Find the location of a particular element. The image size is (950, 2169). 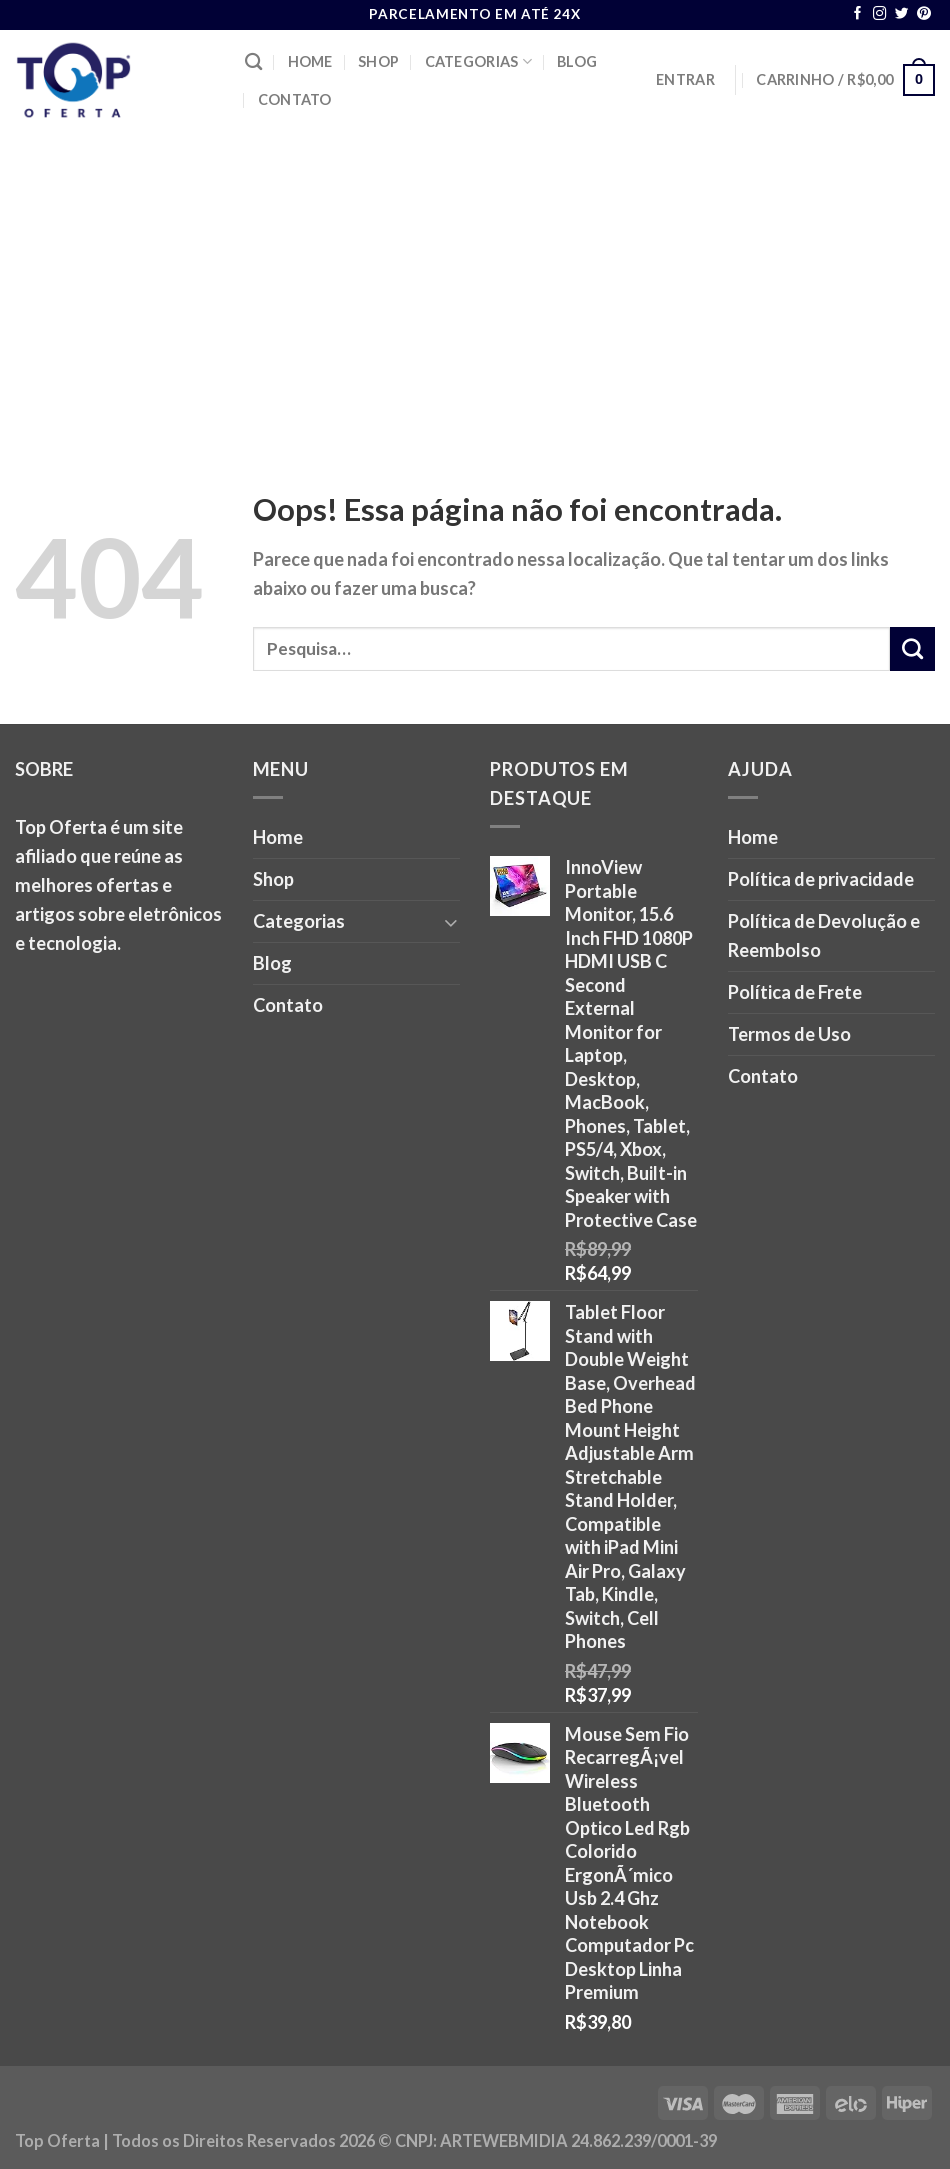

Política de privacidade is located at coordinates (821, 879).